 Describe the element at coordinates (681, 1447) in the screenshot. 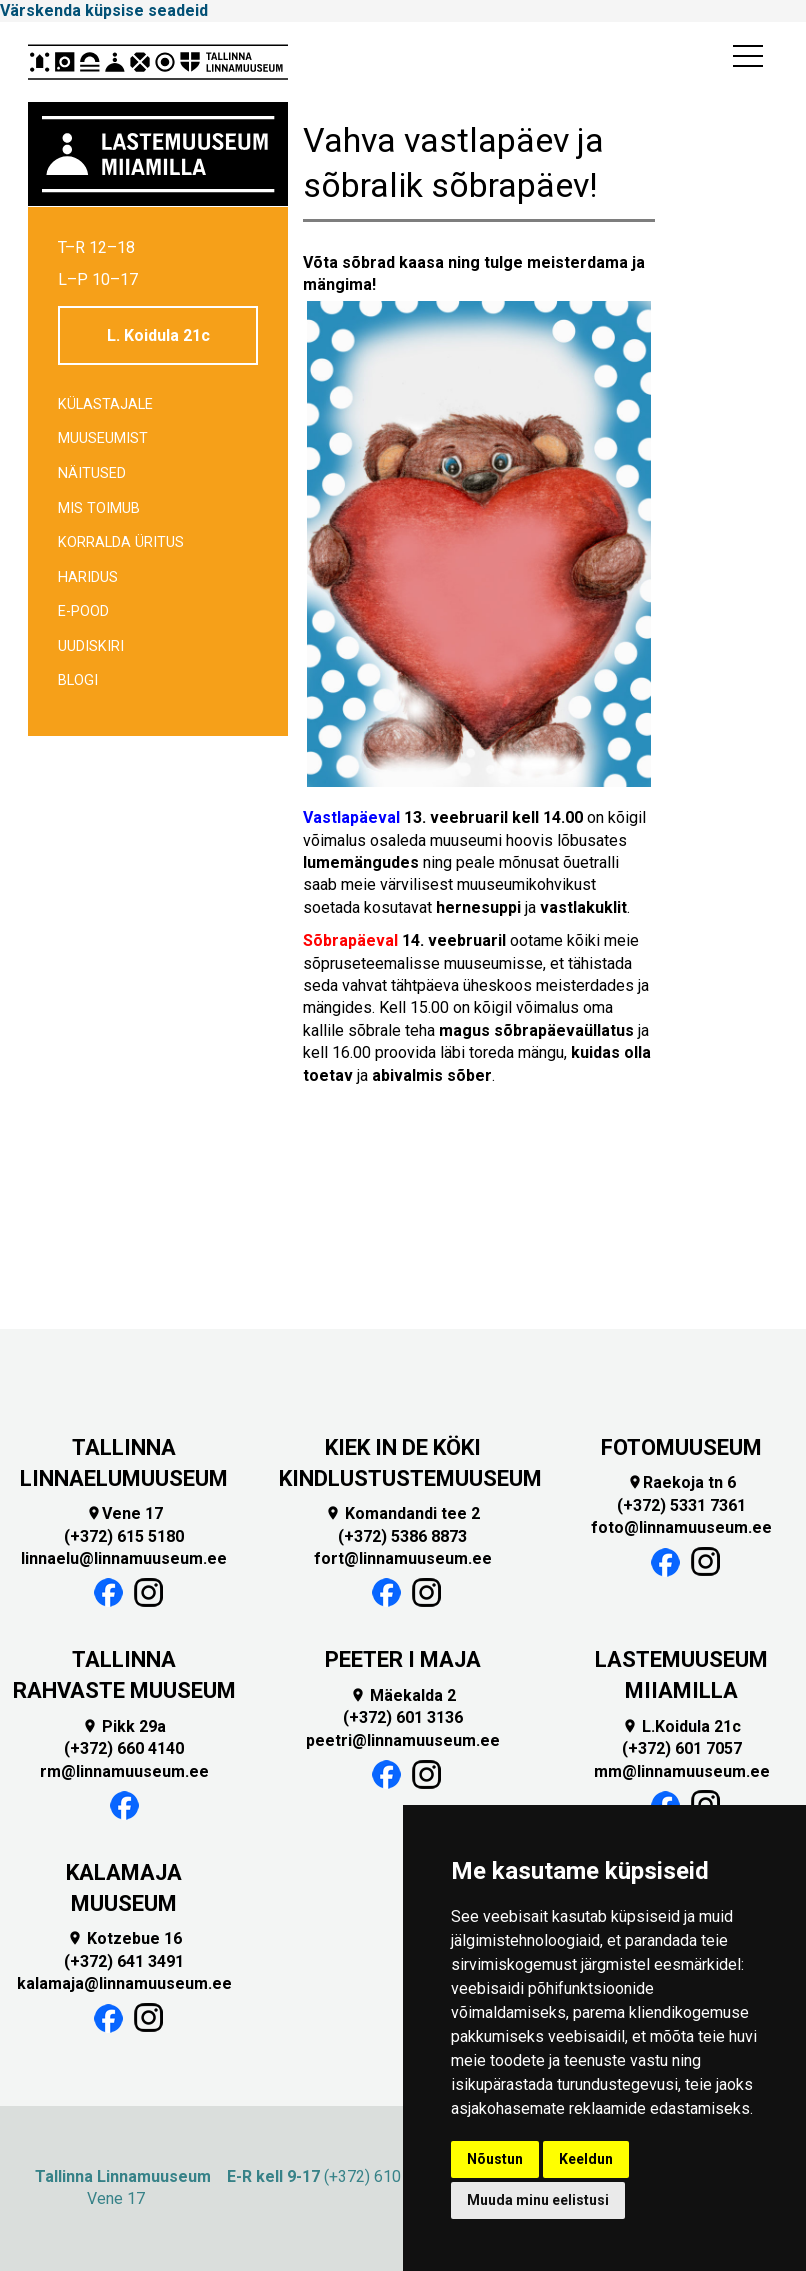

I see `FOTOMUUSEUM` at that location.